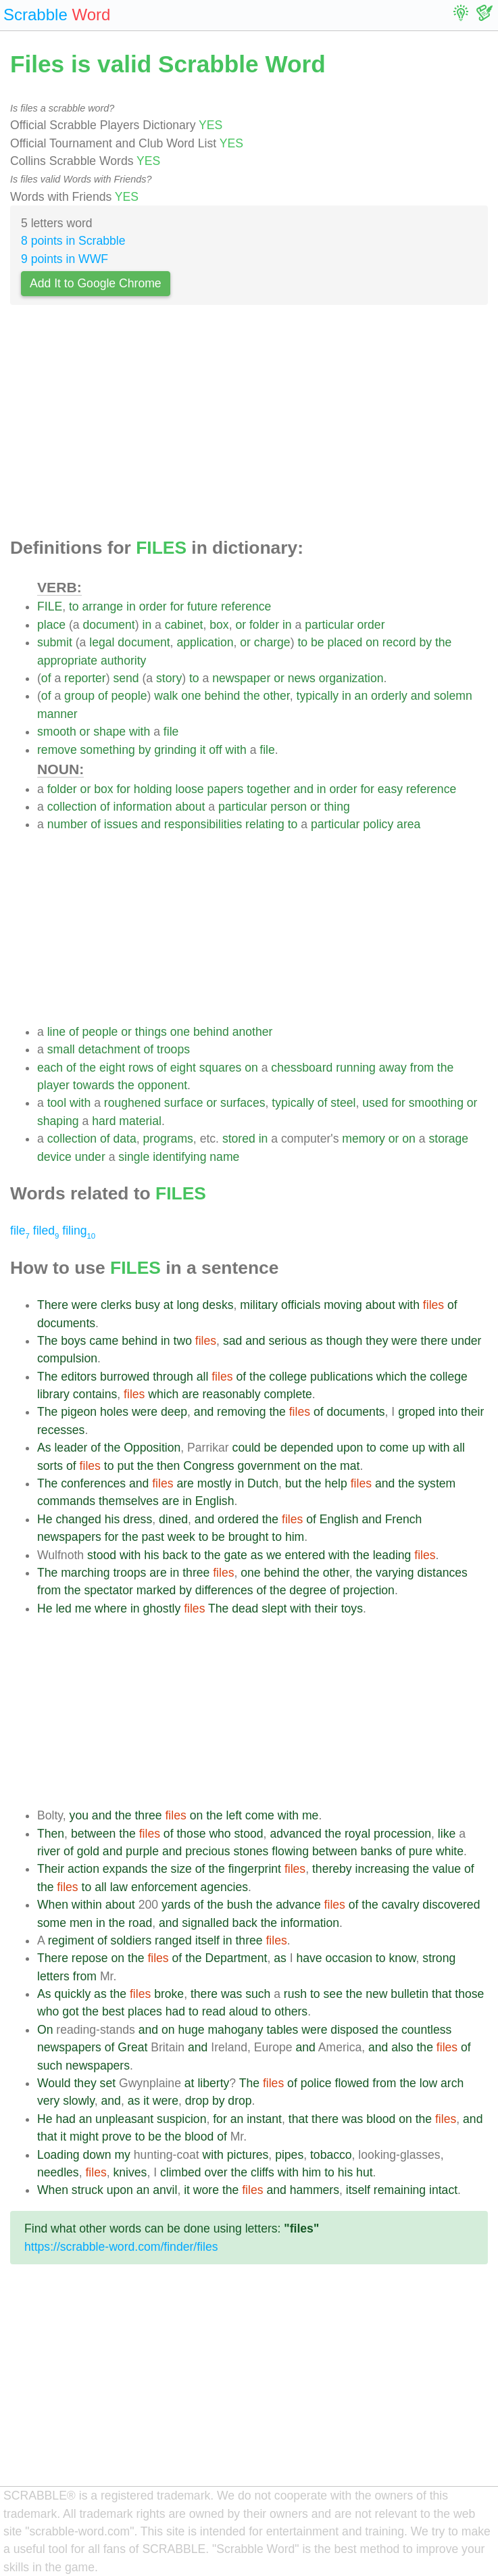 The height and width of the screenshot is (2576, 498). I want to click on reasonably, so click(232, 1394).